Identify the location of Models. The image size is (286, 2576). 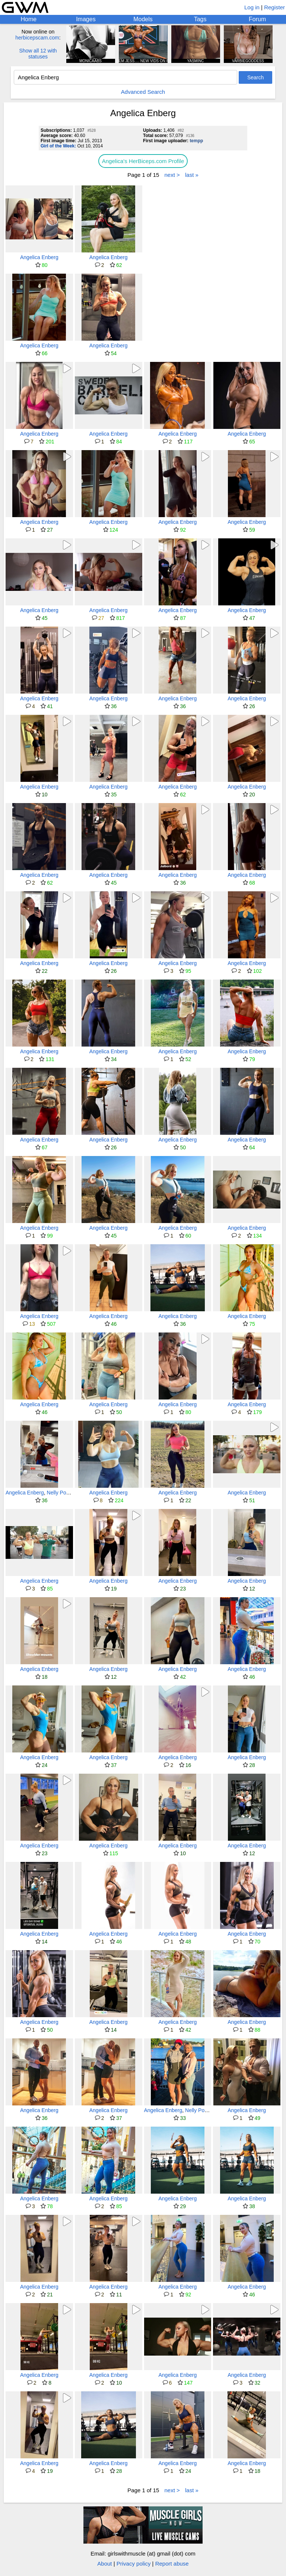
(143, 19).